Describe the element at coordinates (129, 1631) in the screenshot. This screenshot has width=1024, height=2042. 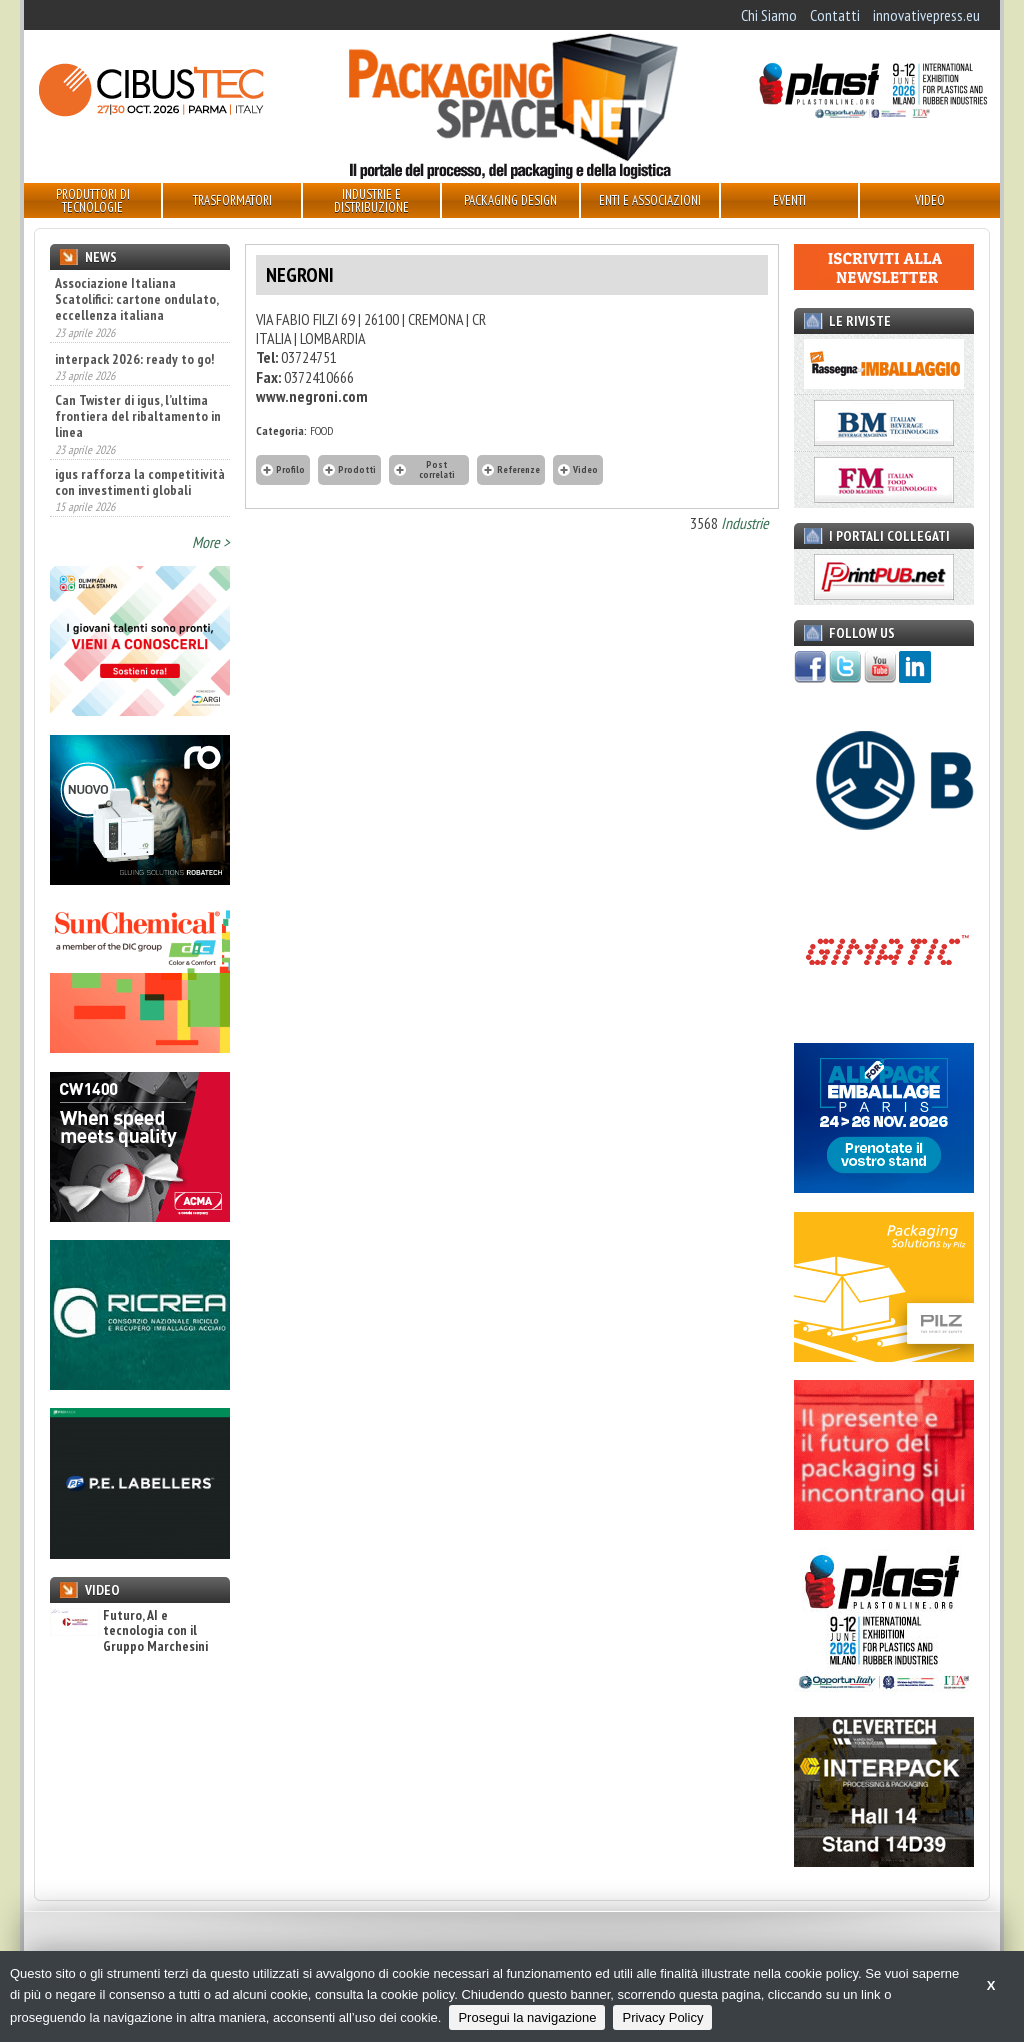
I see `Futuro, AI e tecnologia con il Gruppo Marchesini` at that location.